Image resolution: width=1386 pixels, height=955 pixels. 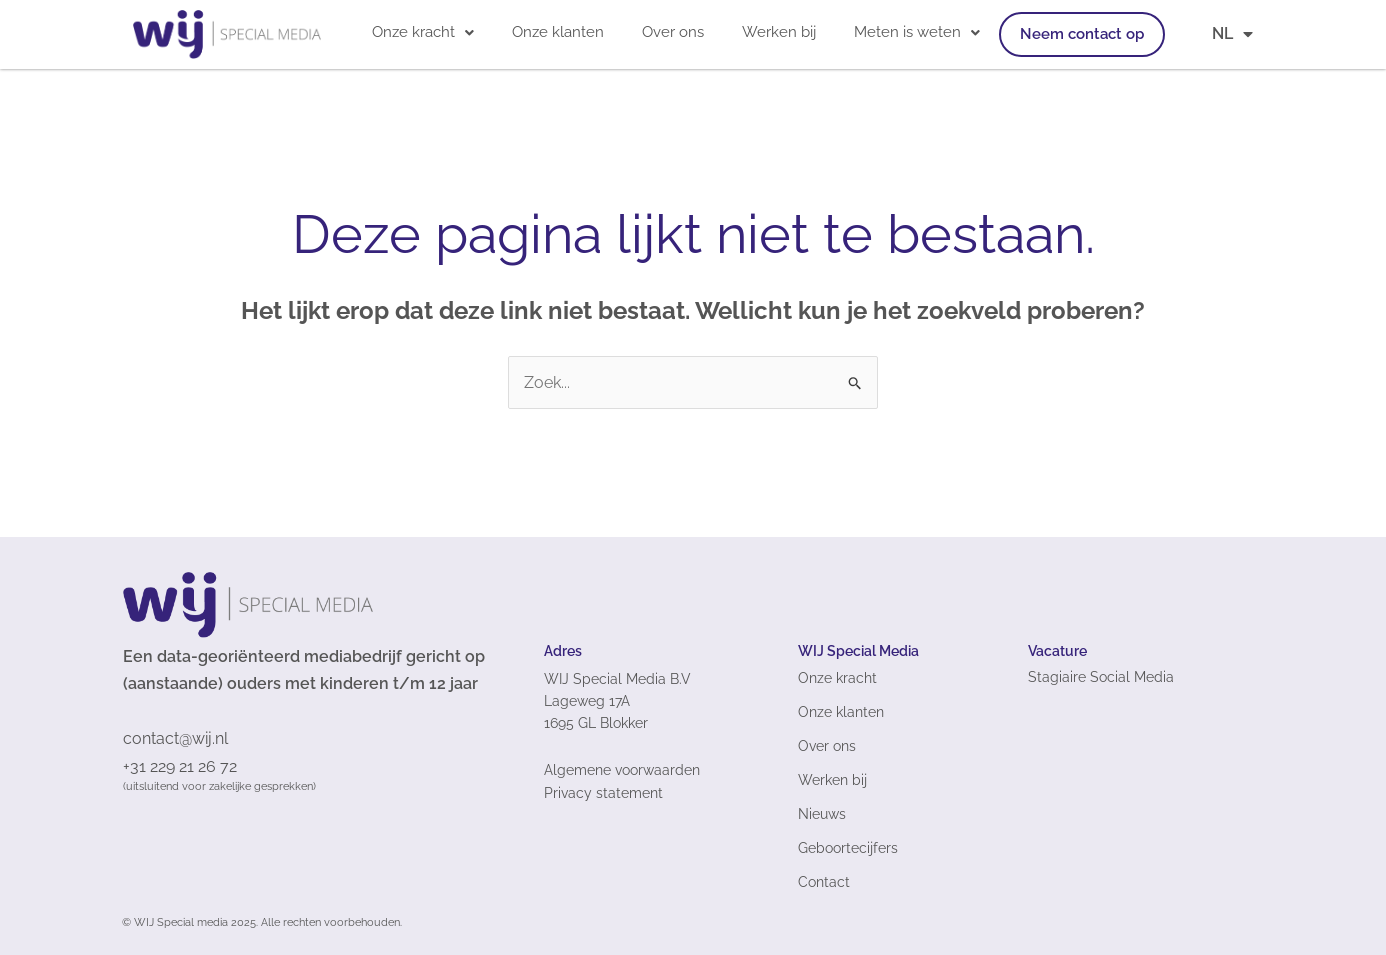 I want to click on [button], so click(x=423, y=32).